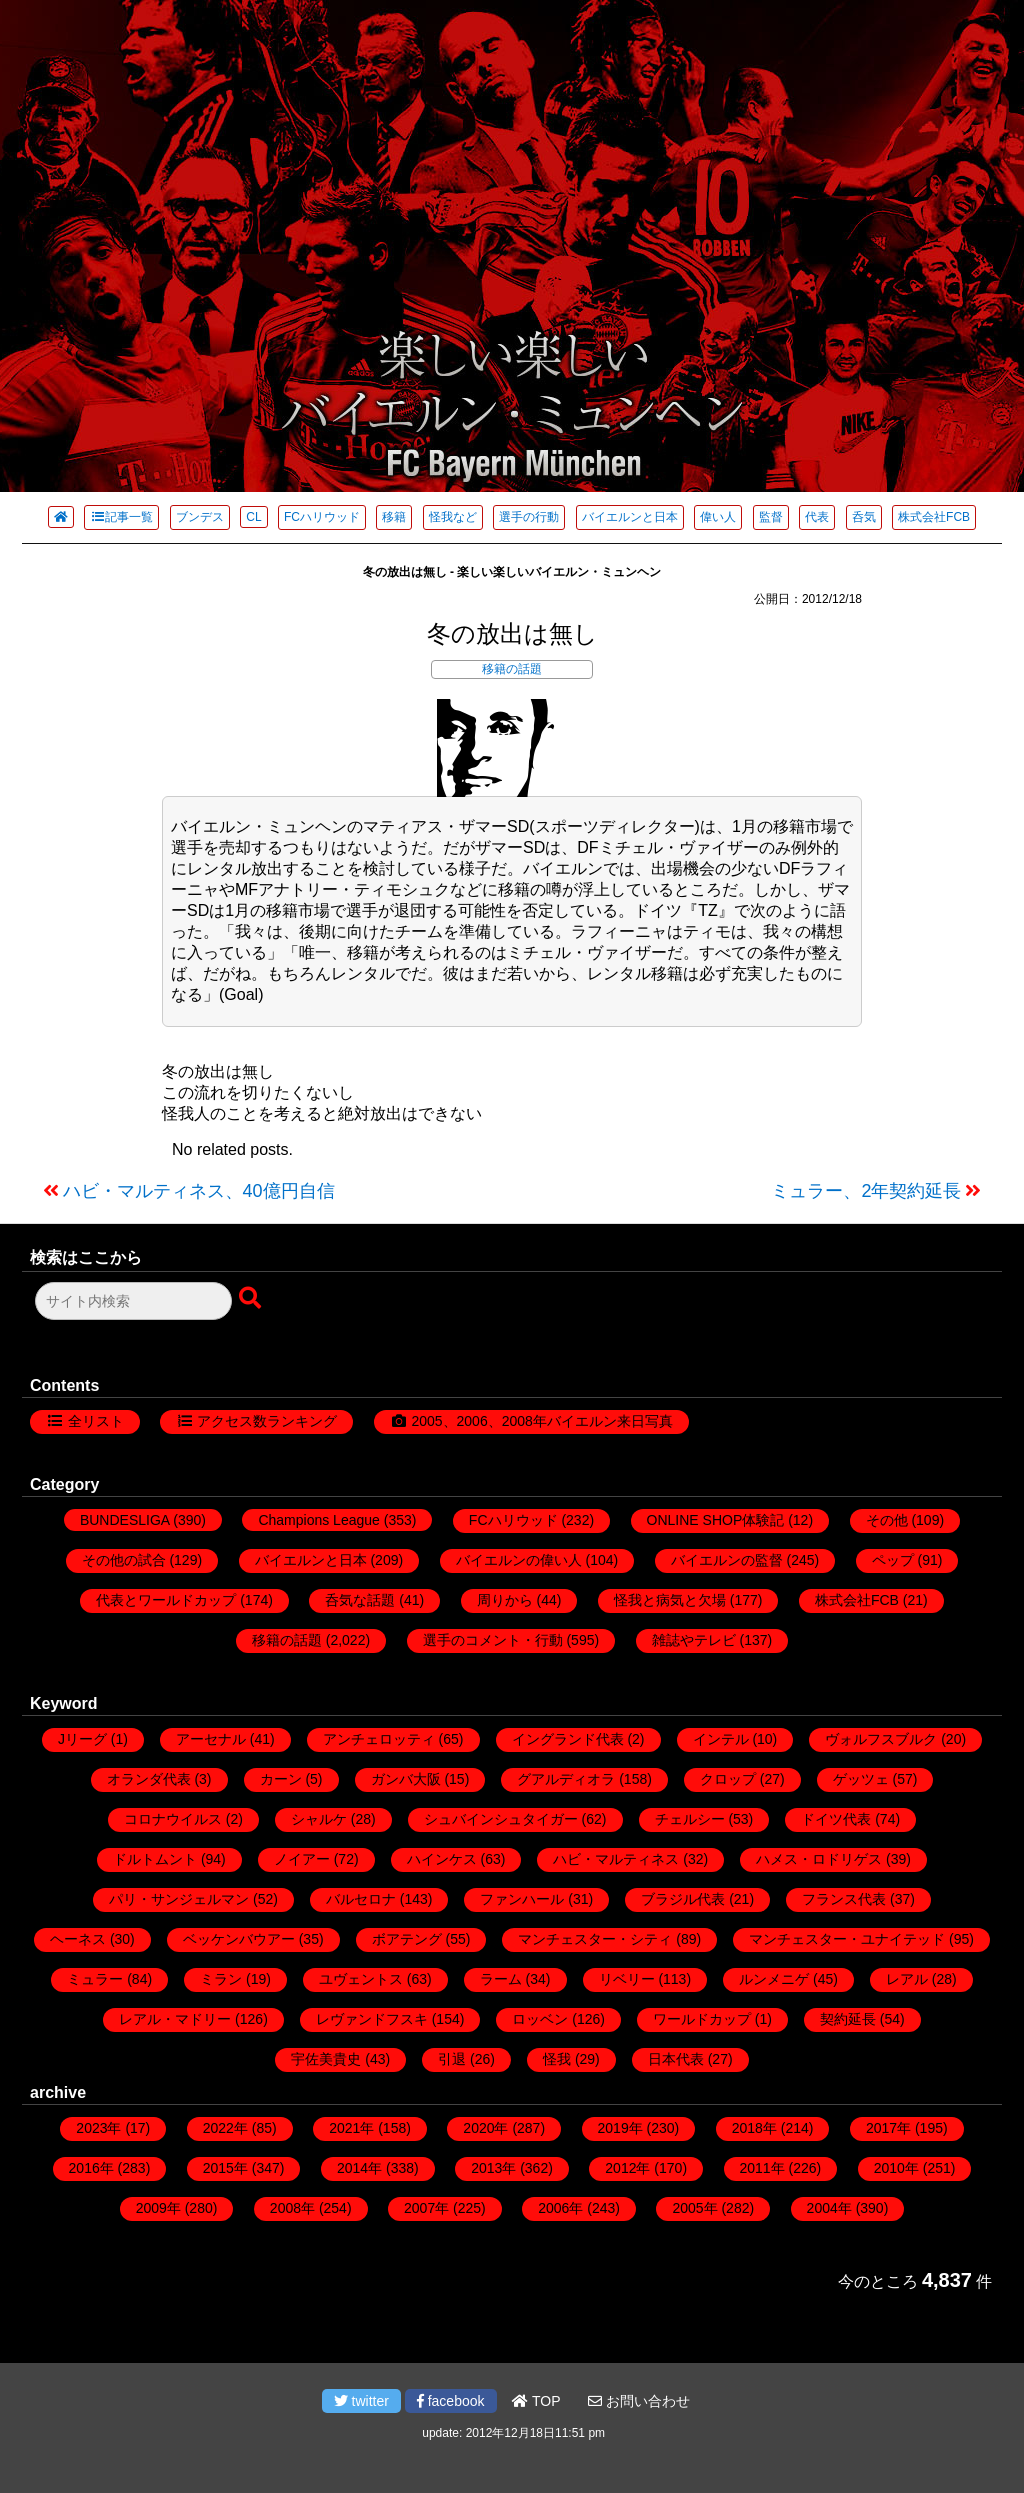 The width and height of the screenshot is (1024, 2493). What do you see at coordinates (149, 1779) in the screenshot?
I see `オランダ代表` at bounding box center [149, 1779].